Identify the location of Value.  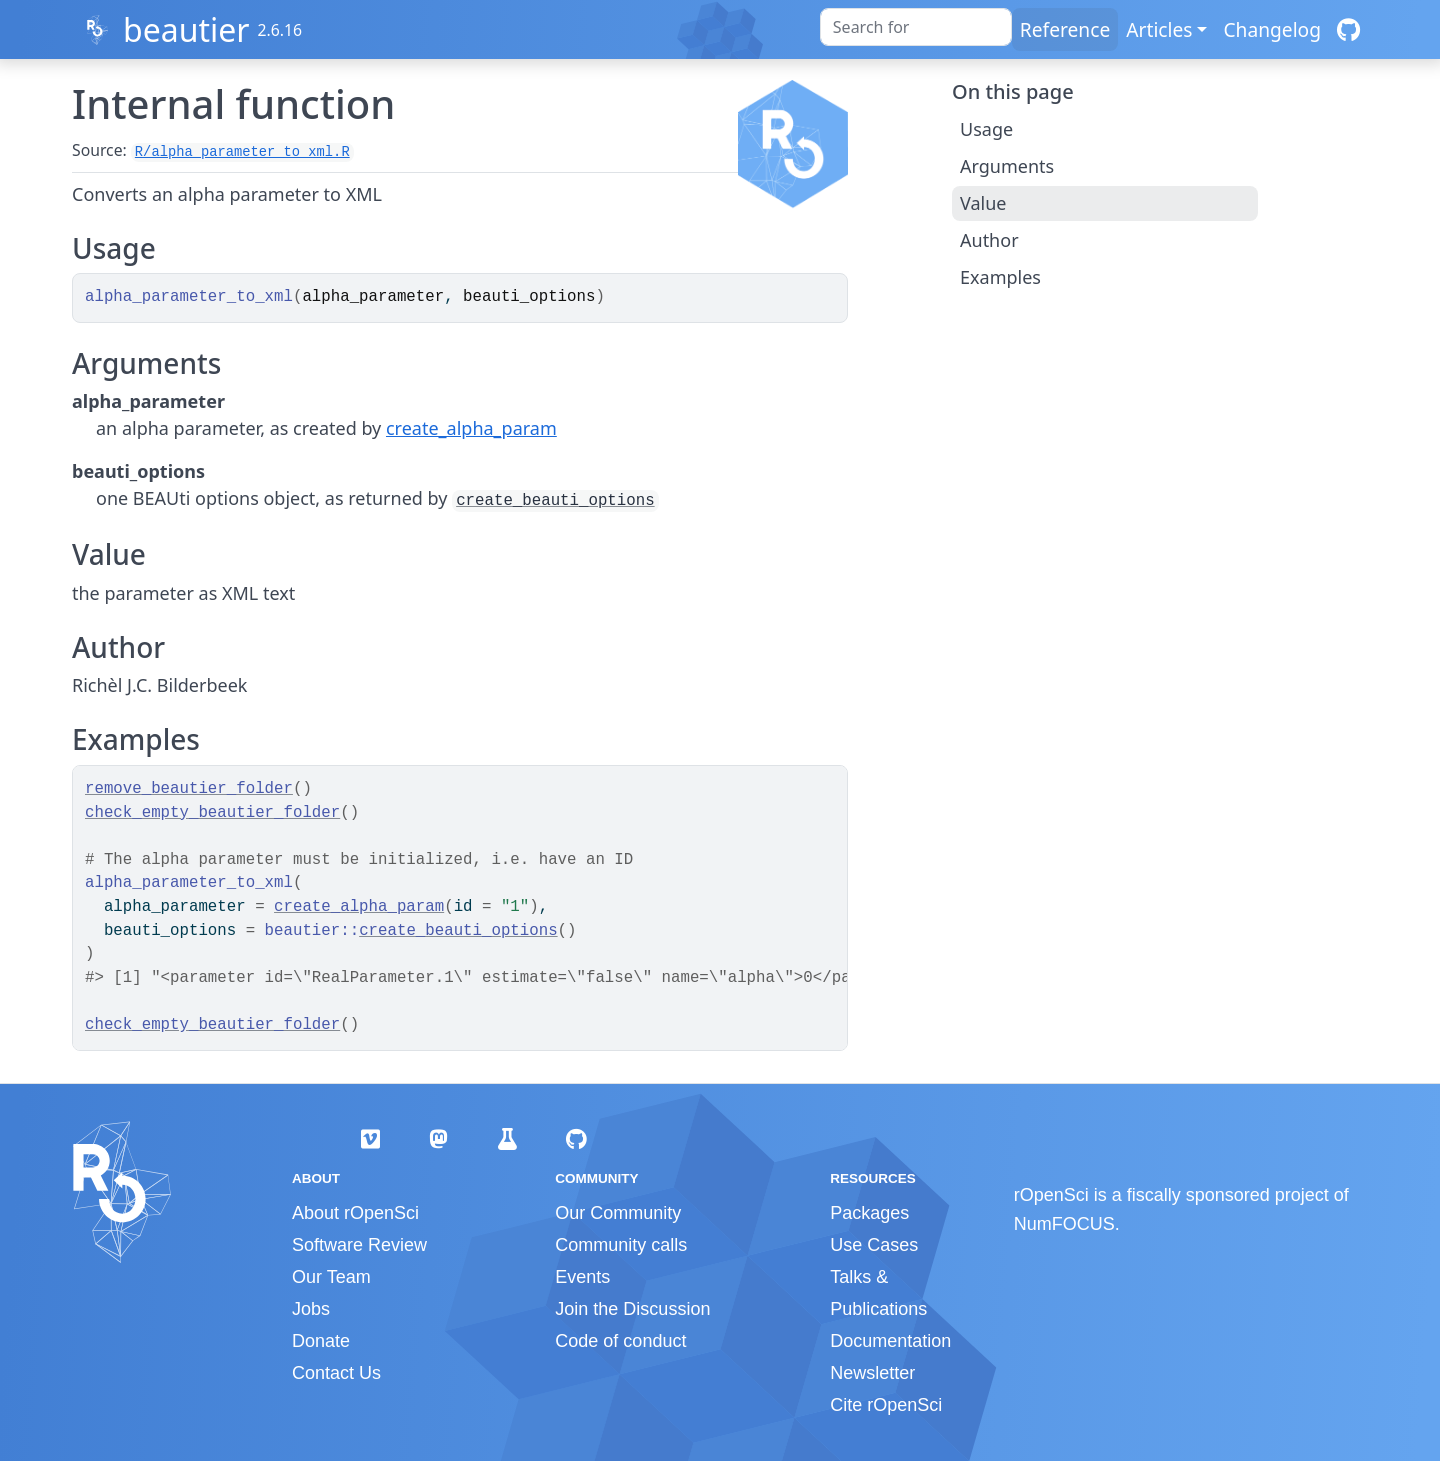
(983, 203).